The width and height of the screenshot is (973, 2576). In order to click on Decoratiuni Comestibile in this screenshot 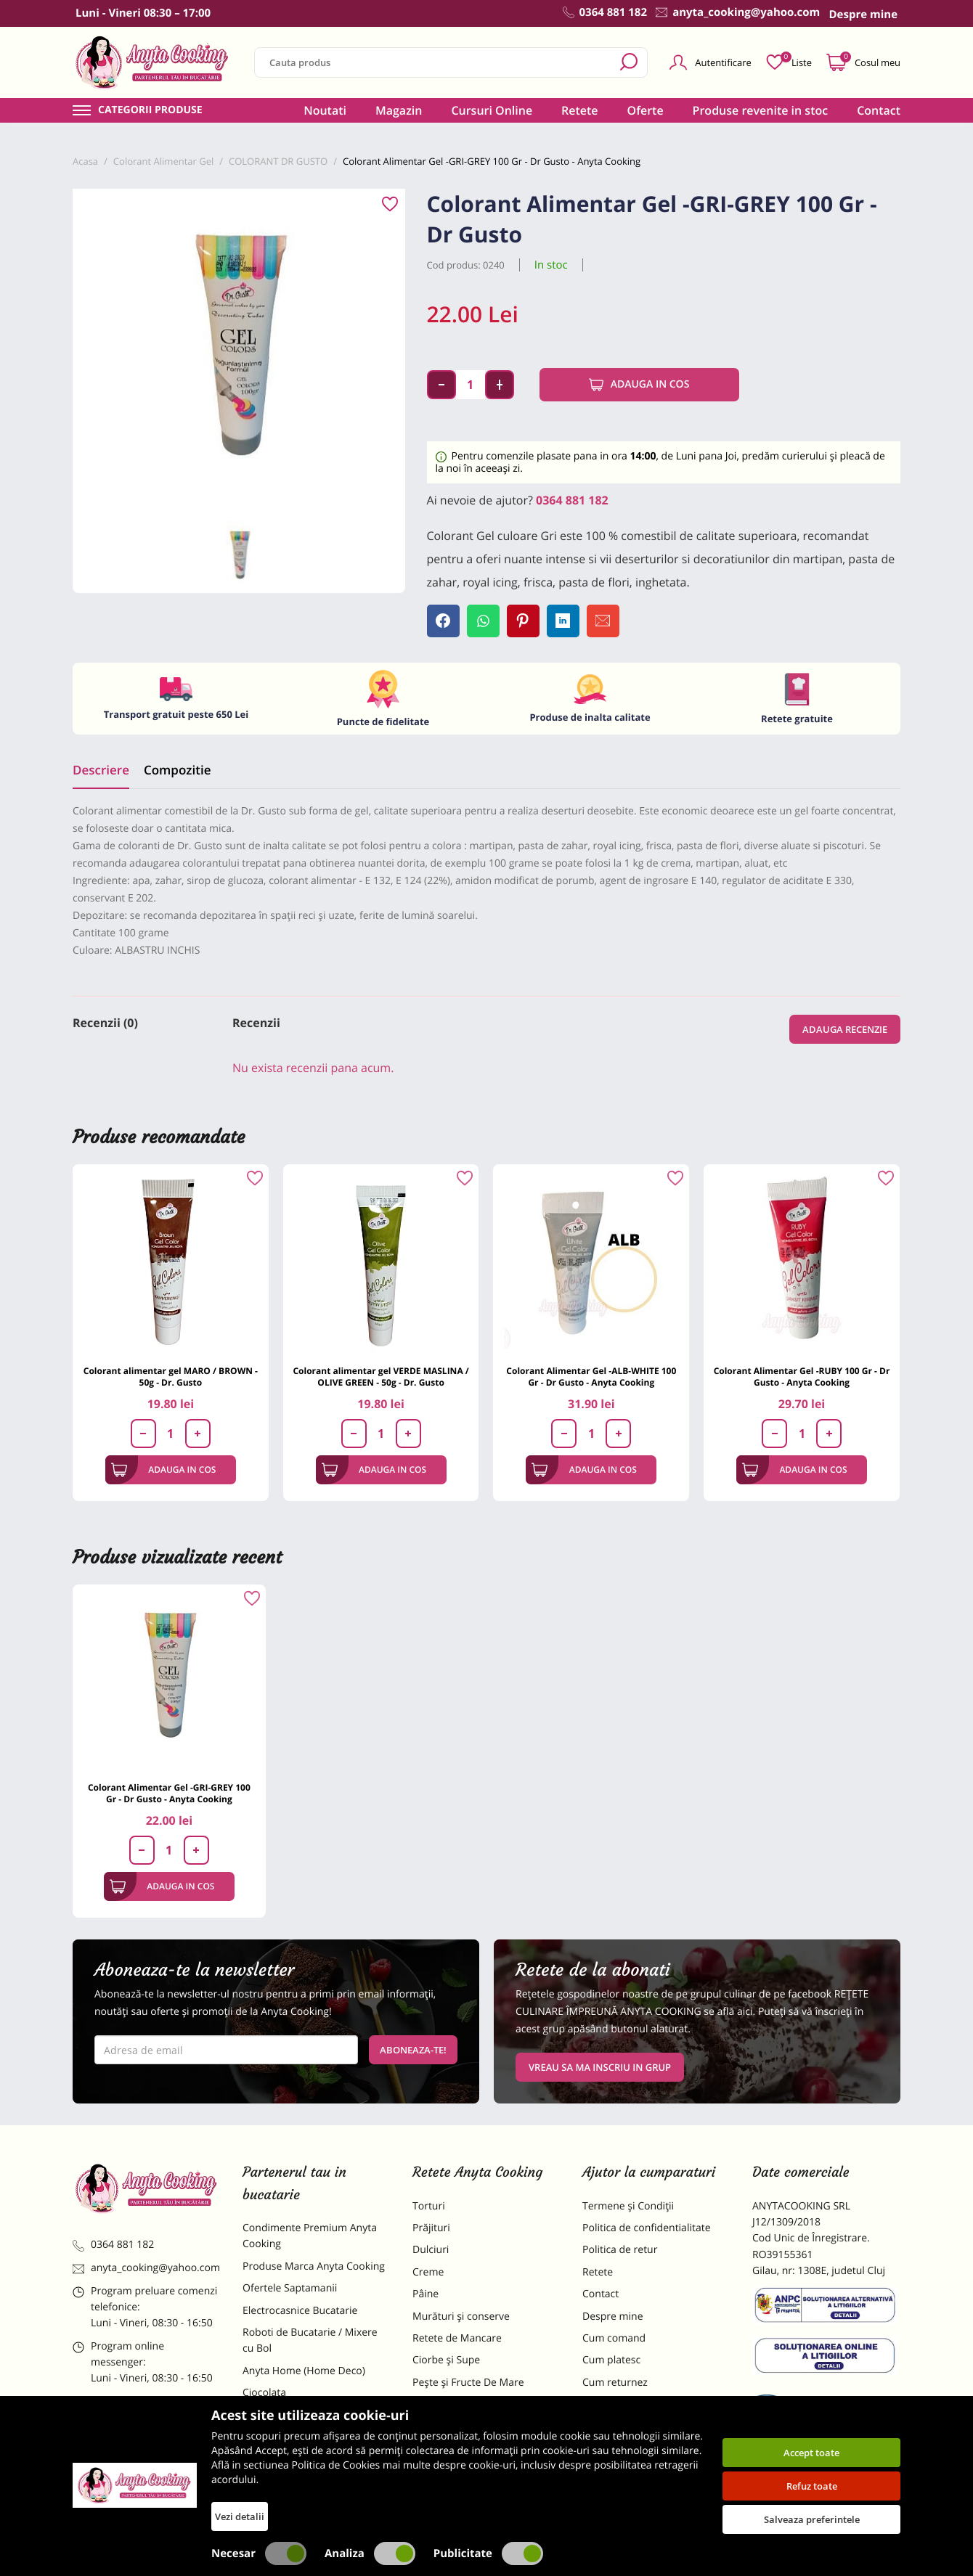, I will do `click(299, 2491)`.